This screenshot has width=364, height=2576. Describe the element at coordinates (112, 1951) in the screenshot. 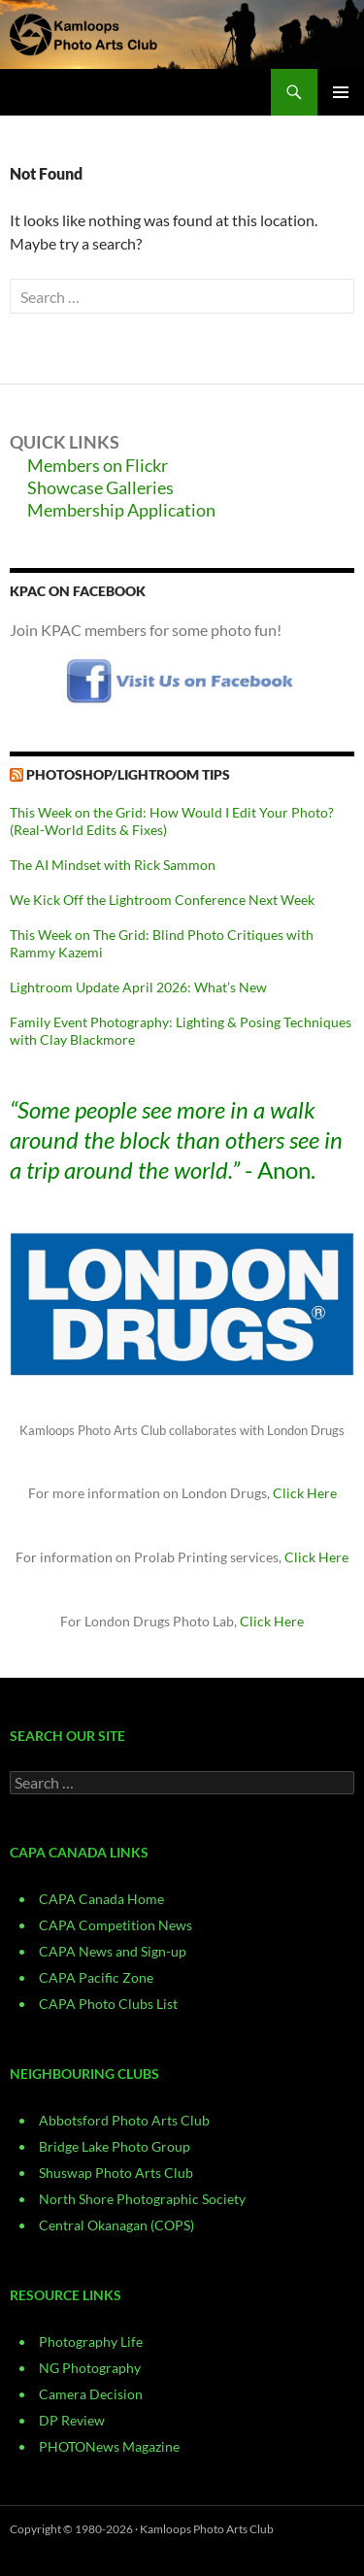

I see `CAPA News and Sign-up` at that location.